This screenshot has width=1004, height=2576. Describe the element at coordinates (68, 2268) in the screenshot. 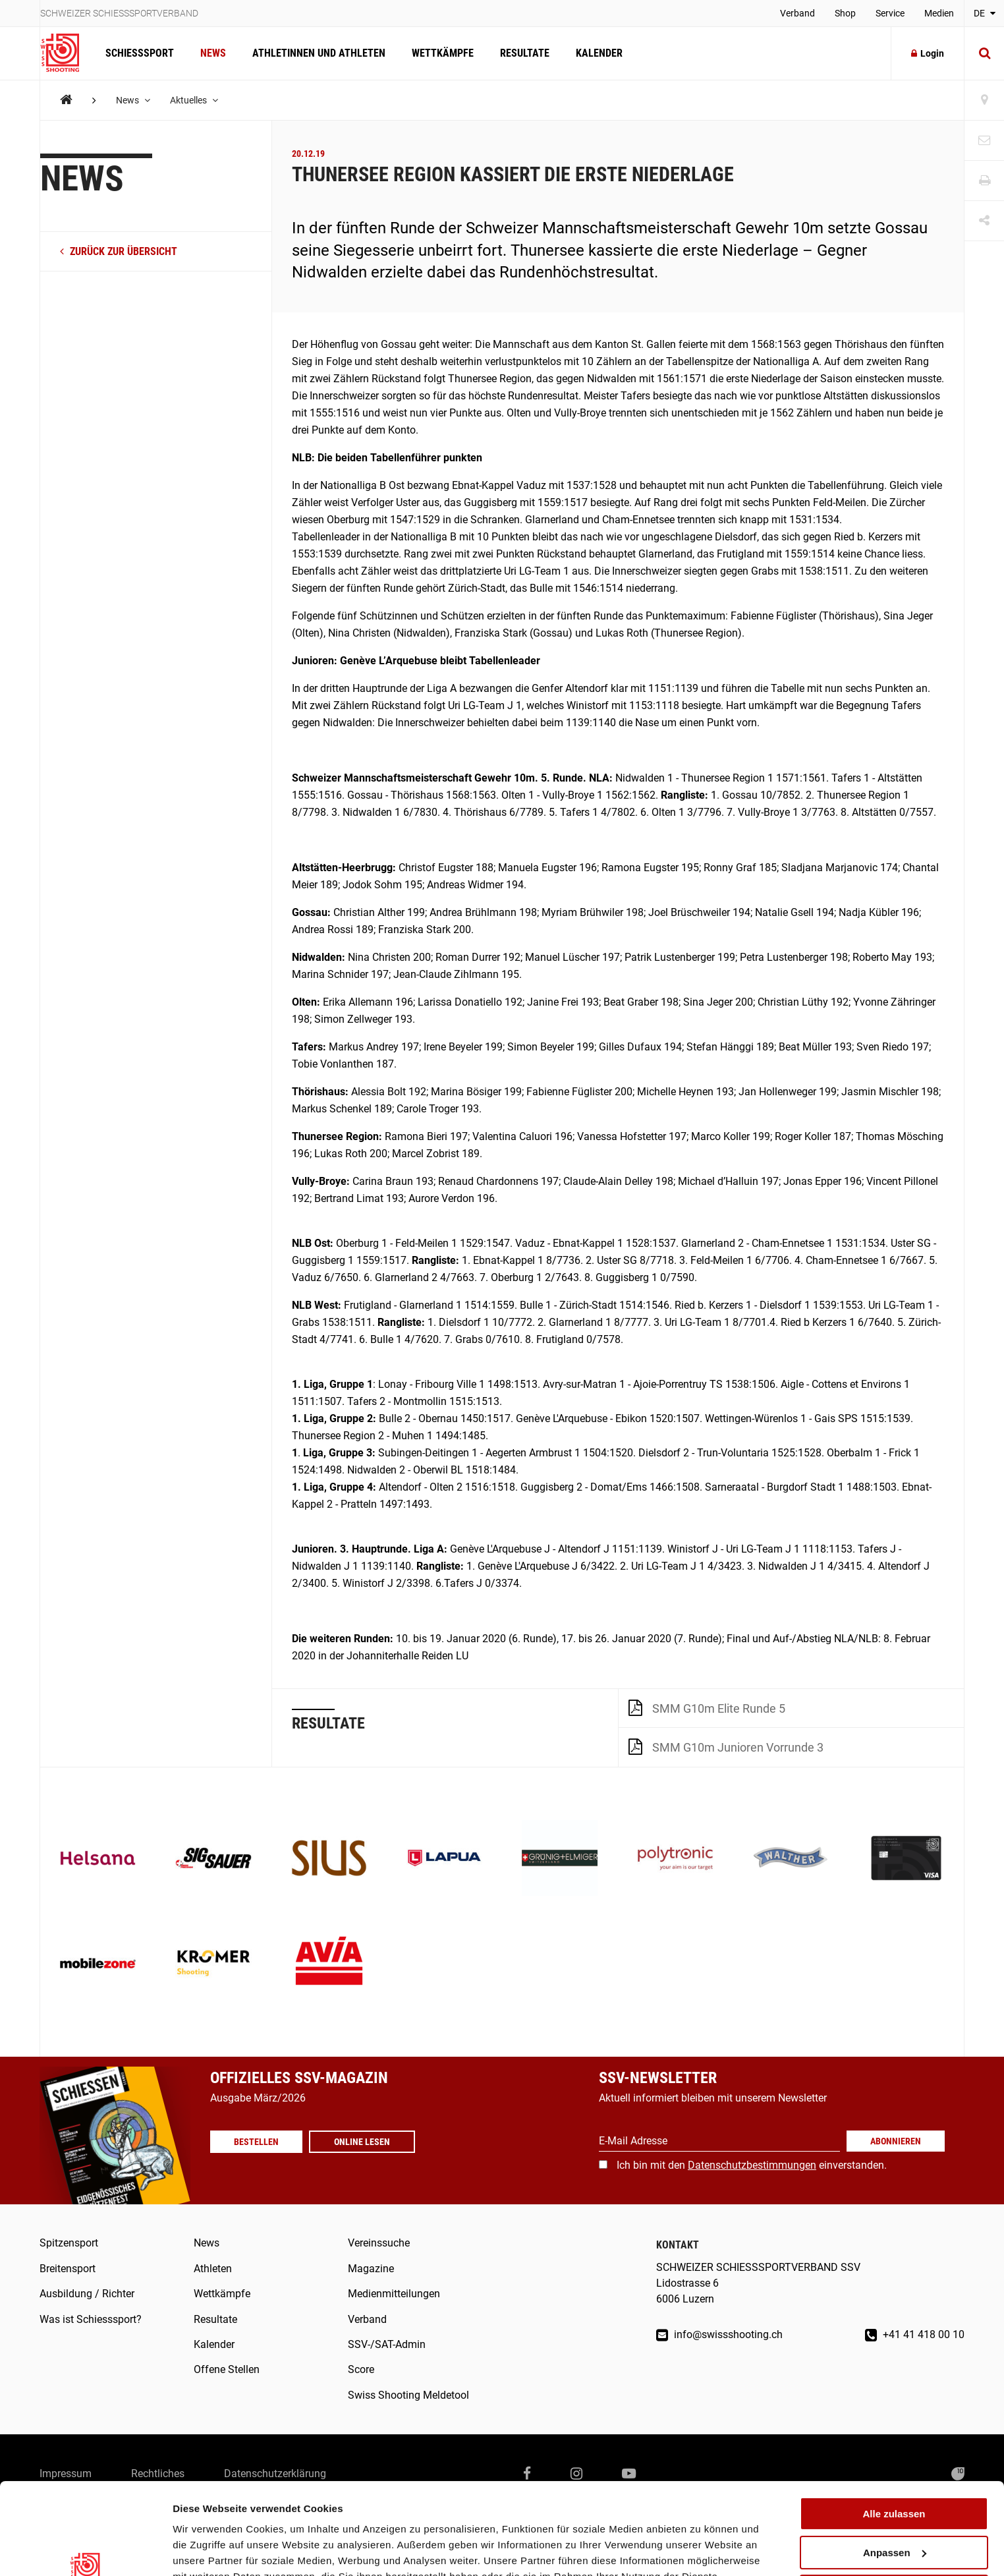

I see `Breitensport` at that location.